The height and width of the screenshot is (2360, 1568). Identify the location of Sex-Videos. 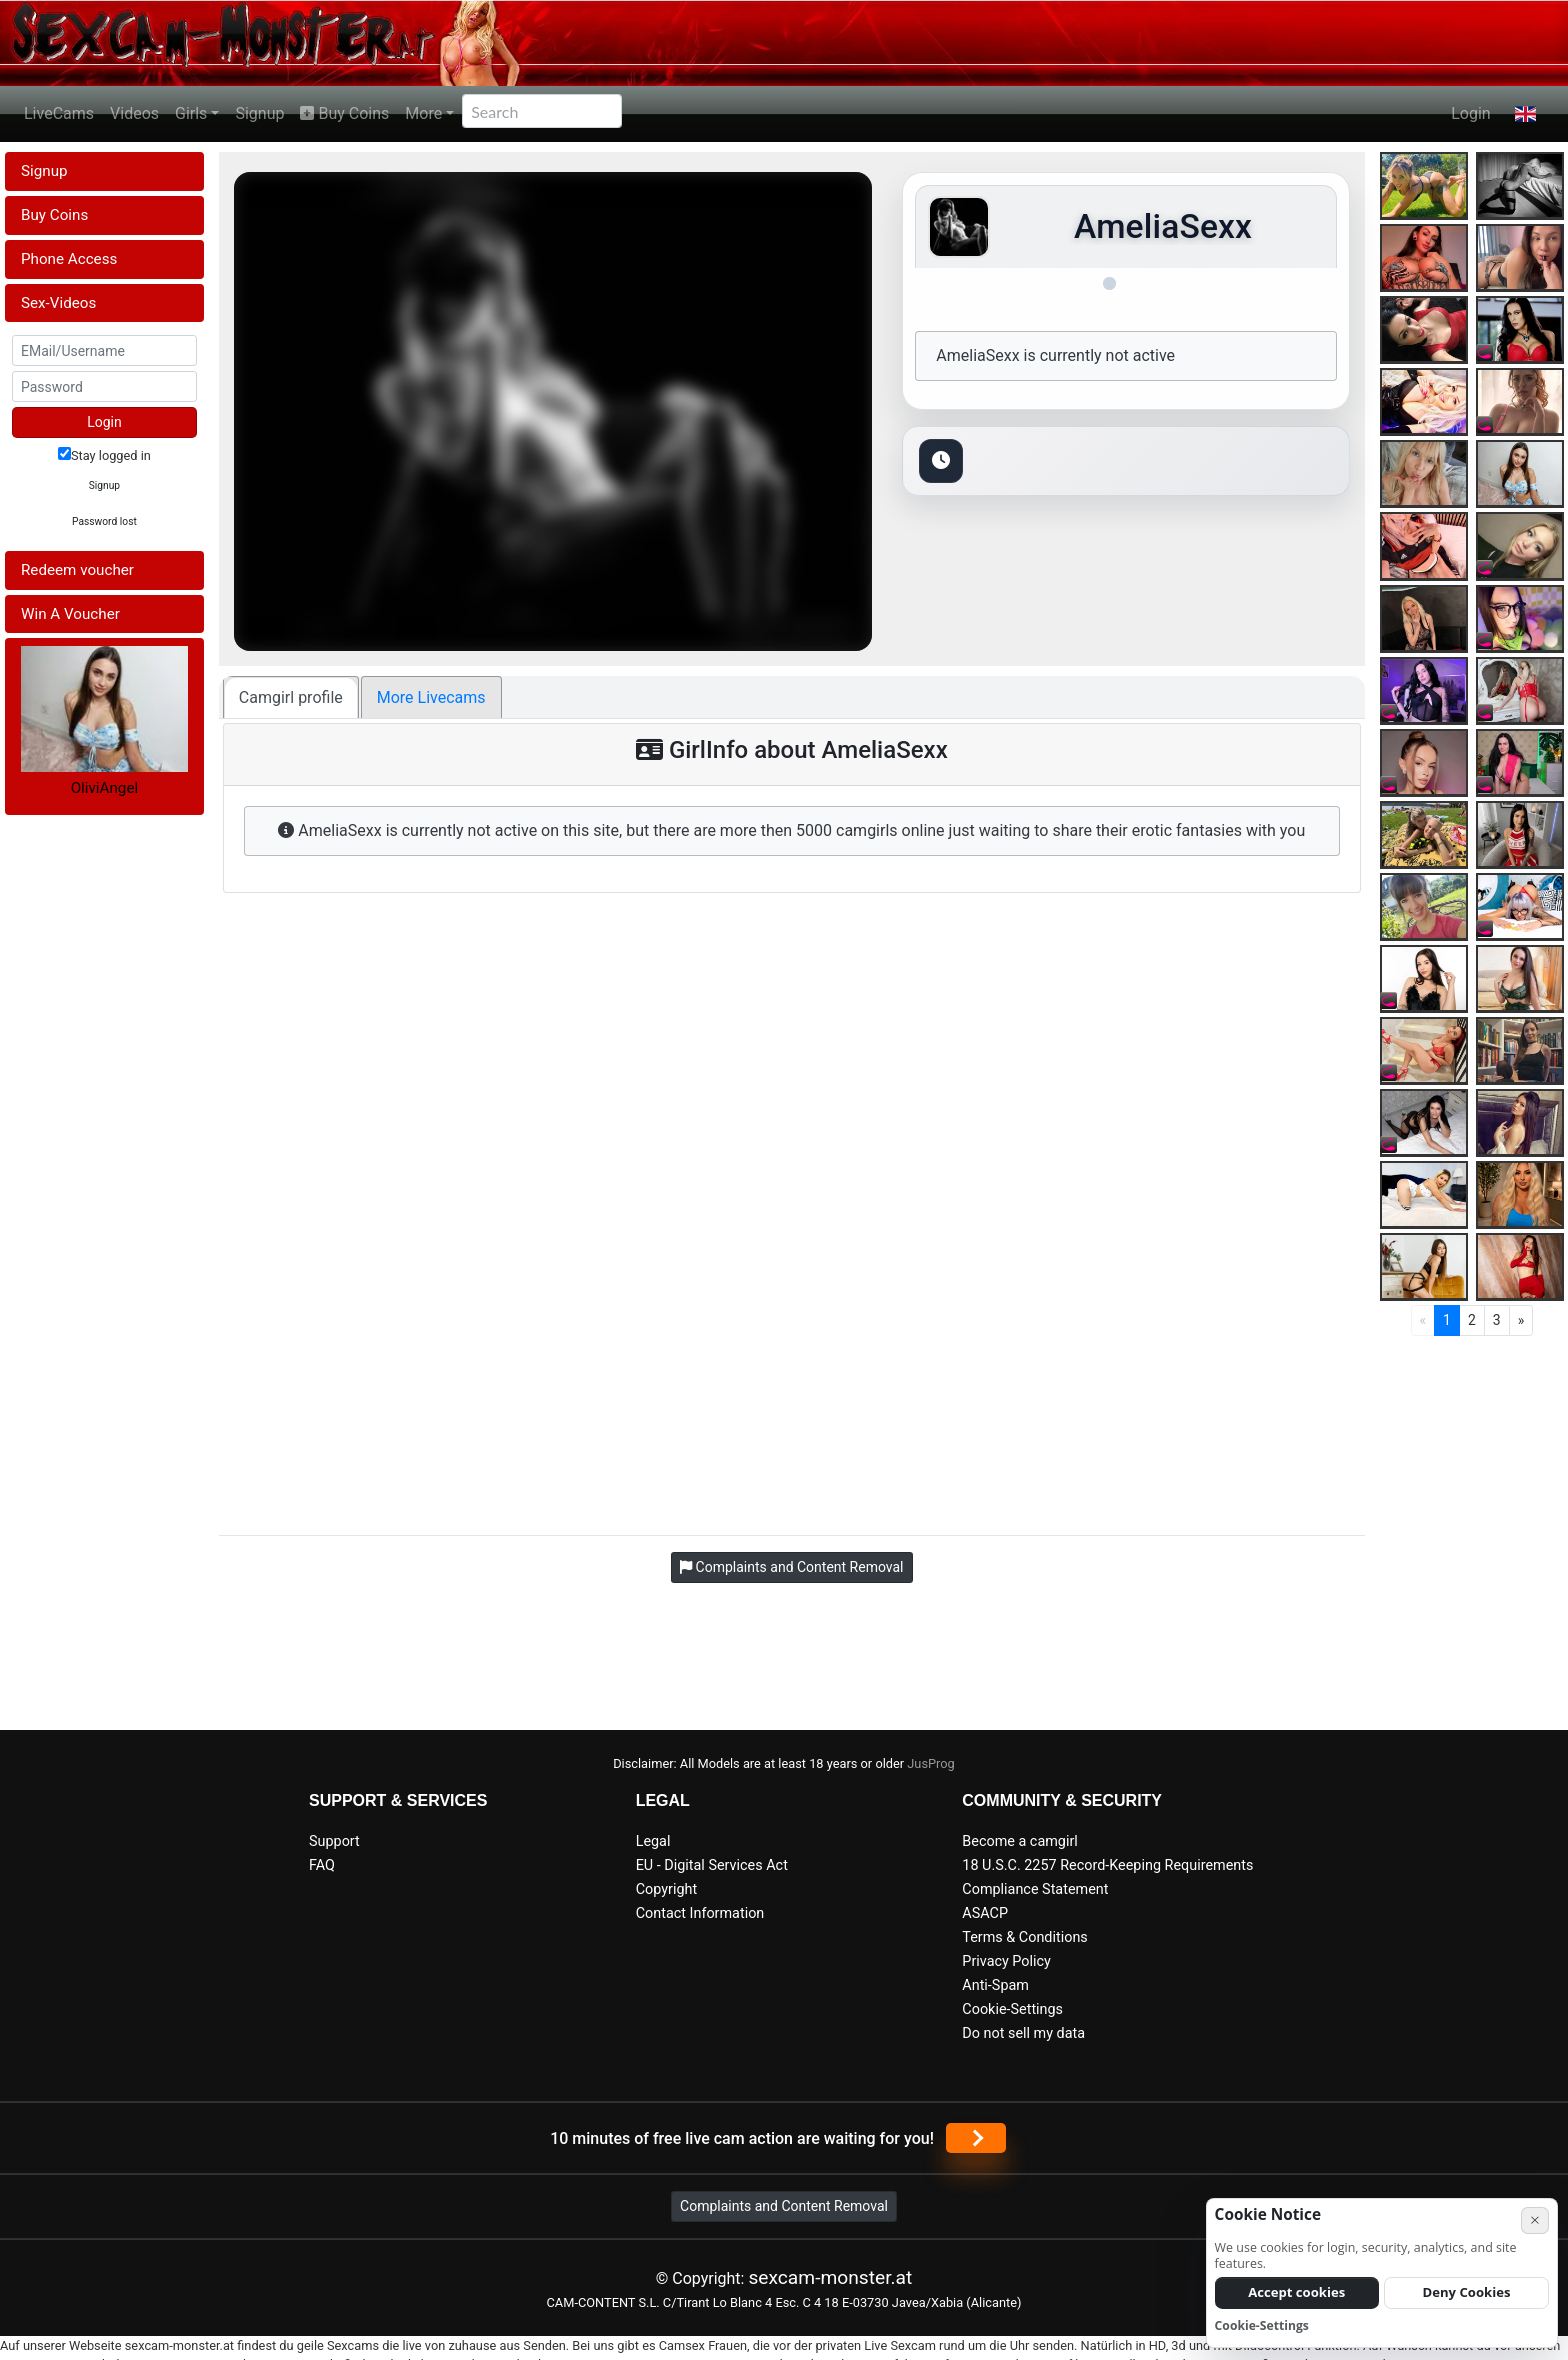
(58, 303).